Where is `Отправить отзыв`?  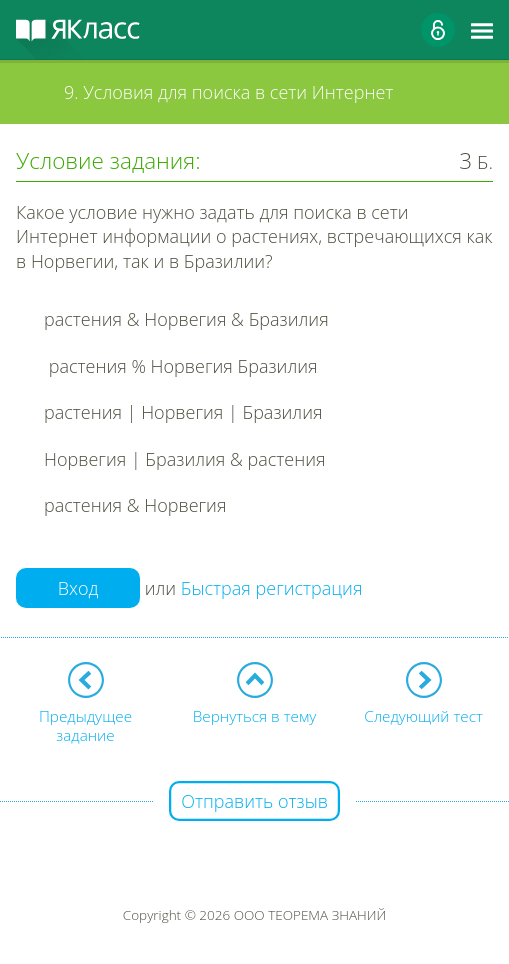
Отправить отзыв is located at coordinates (254, 801).